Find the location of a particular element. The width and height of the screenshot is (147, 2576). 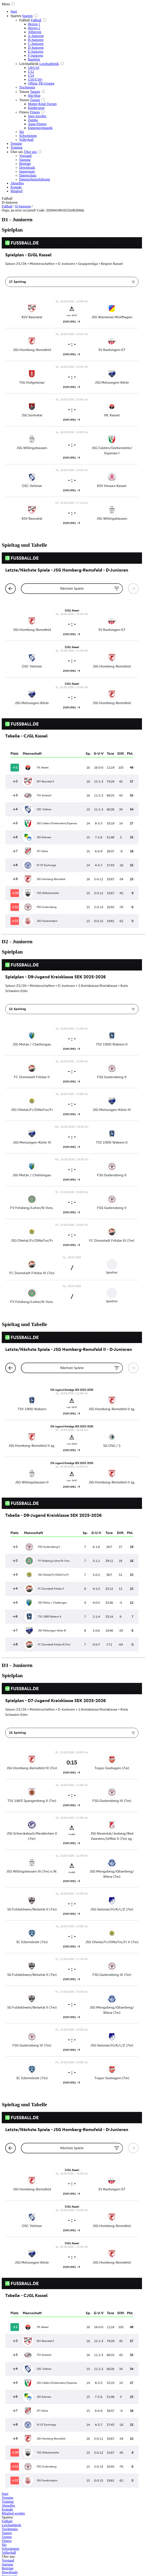

Vorstand is located at coordinates (25, 156).